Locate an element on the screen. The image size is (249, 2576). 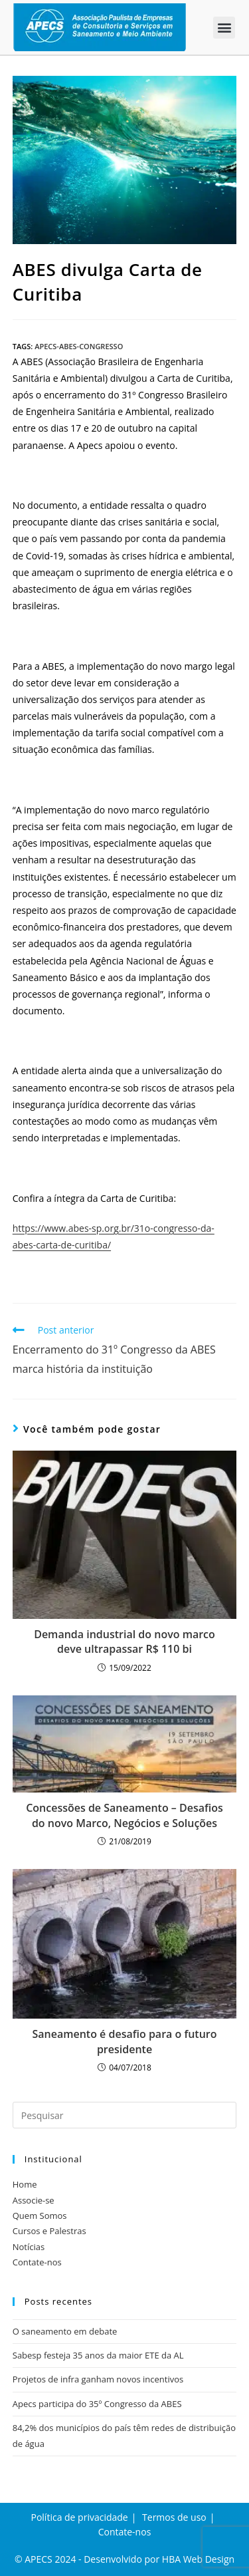
[button] is located at coordinates (224, 28).